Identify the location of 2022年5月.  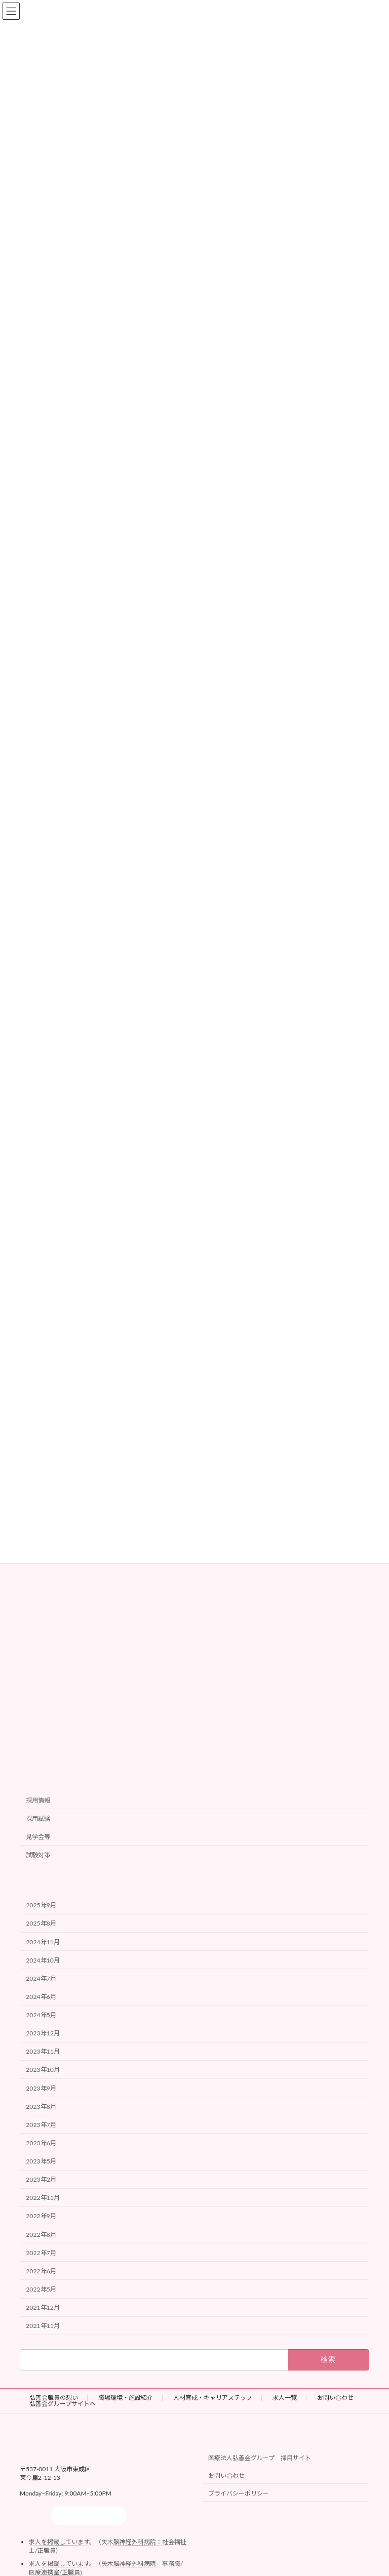
(41, 2289).